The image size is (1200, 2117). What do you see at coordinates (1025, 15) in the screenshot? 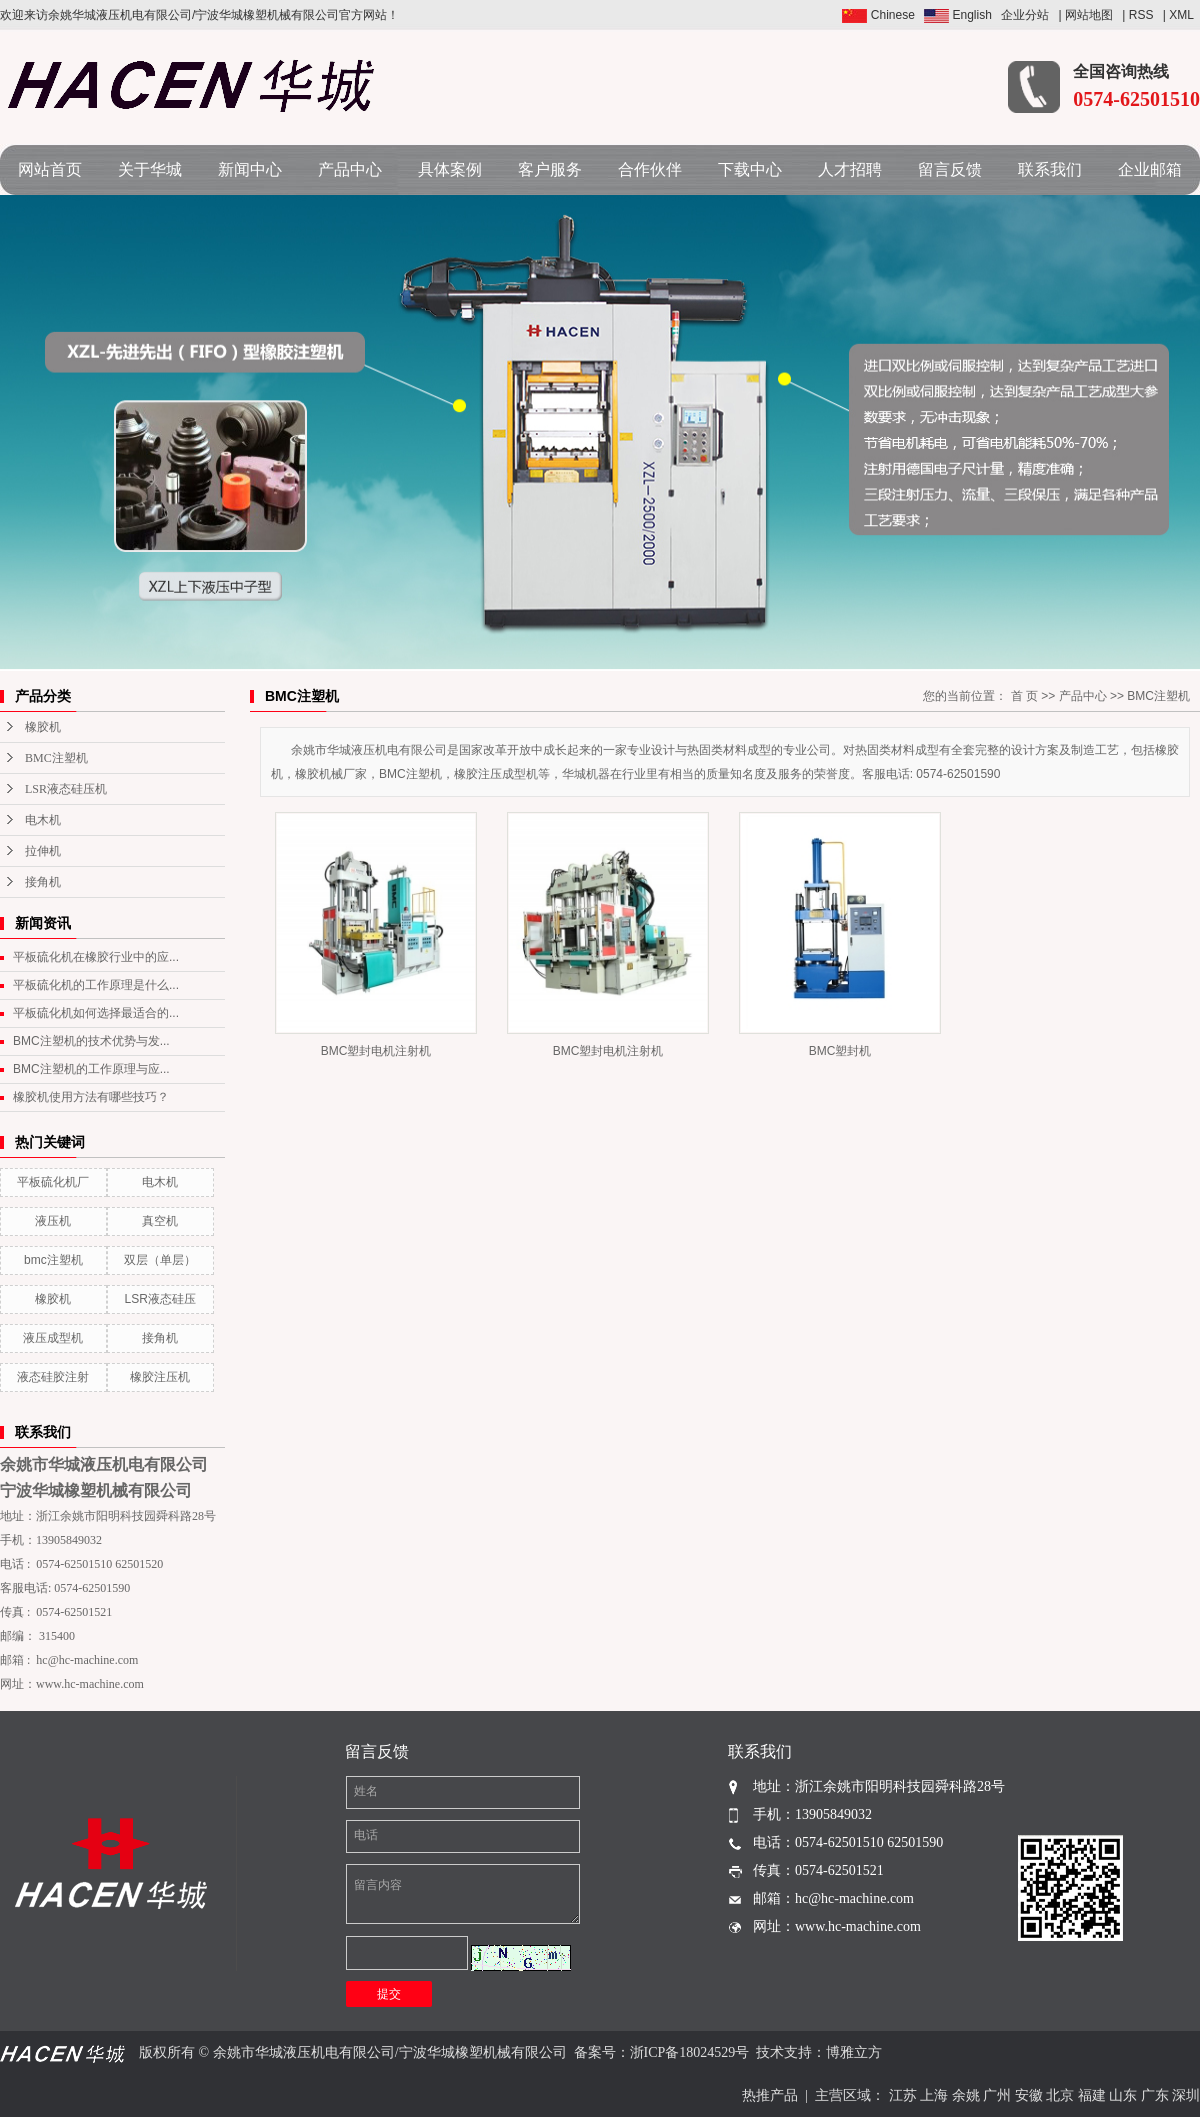
I see `企业分站` at bounding box center [1025, 15].